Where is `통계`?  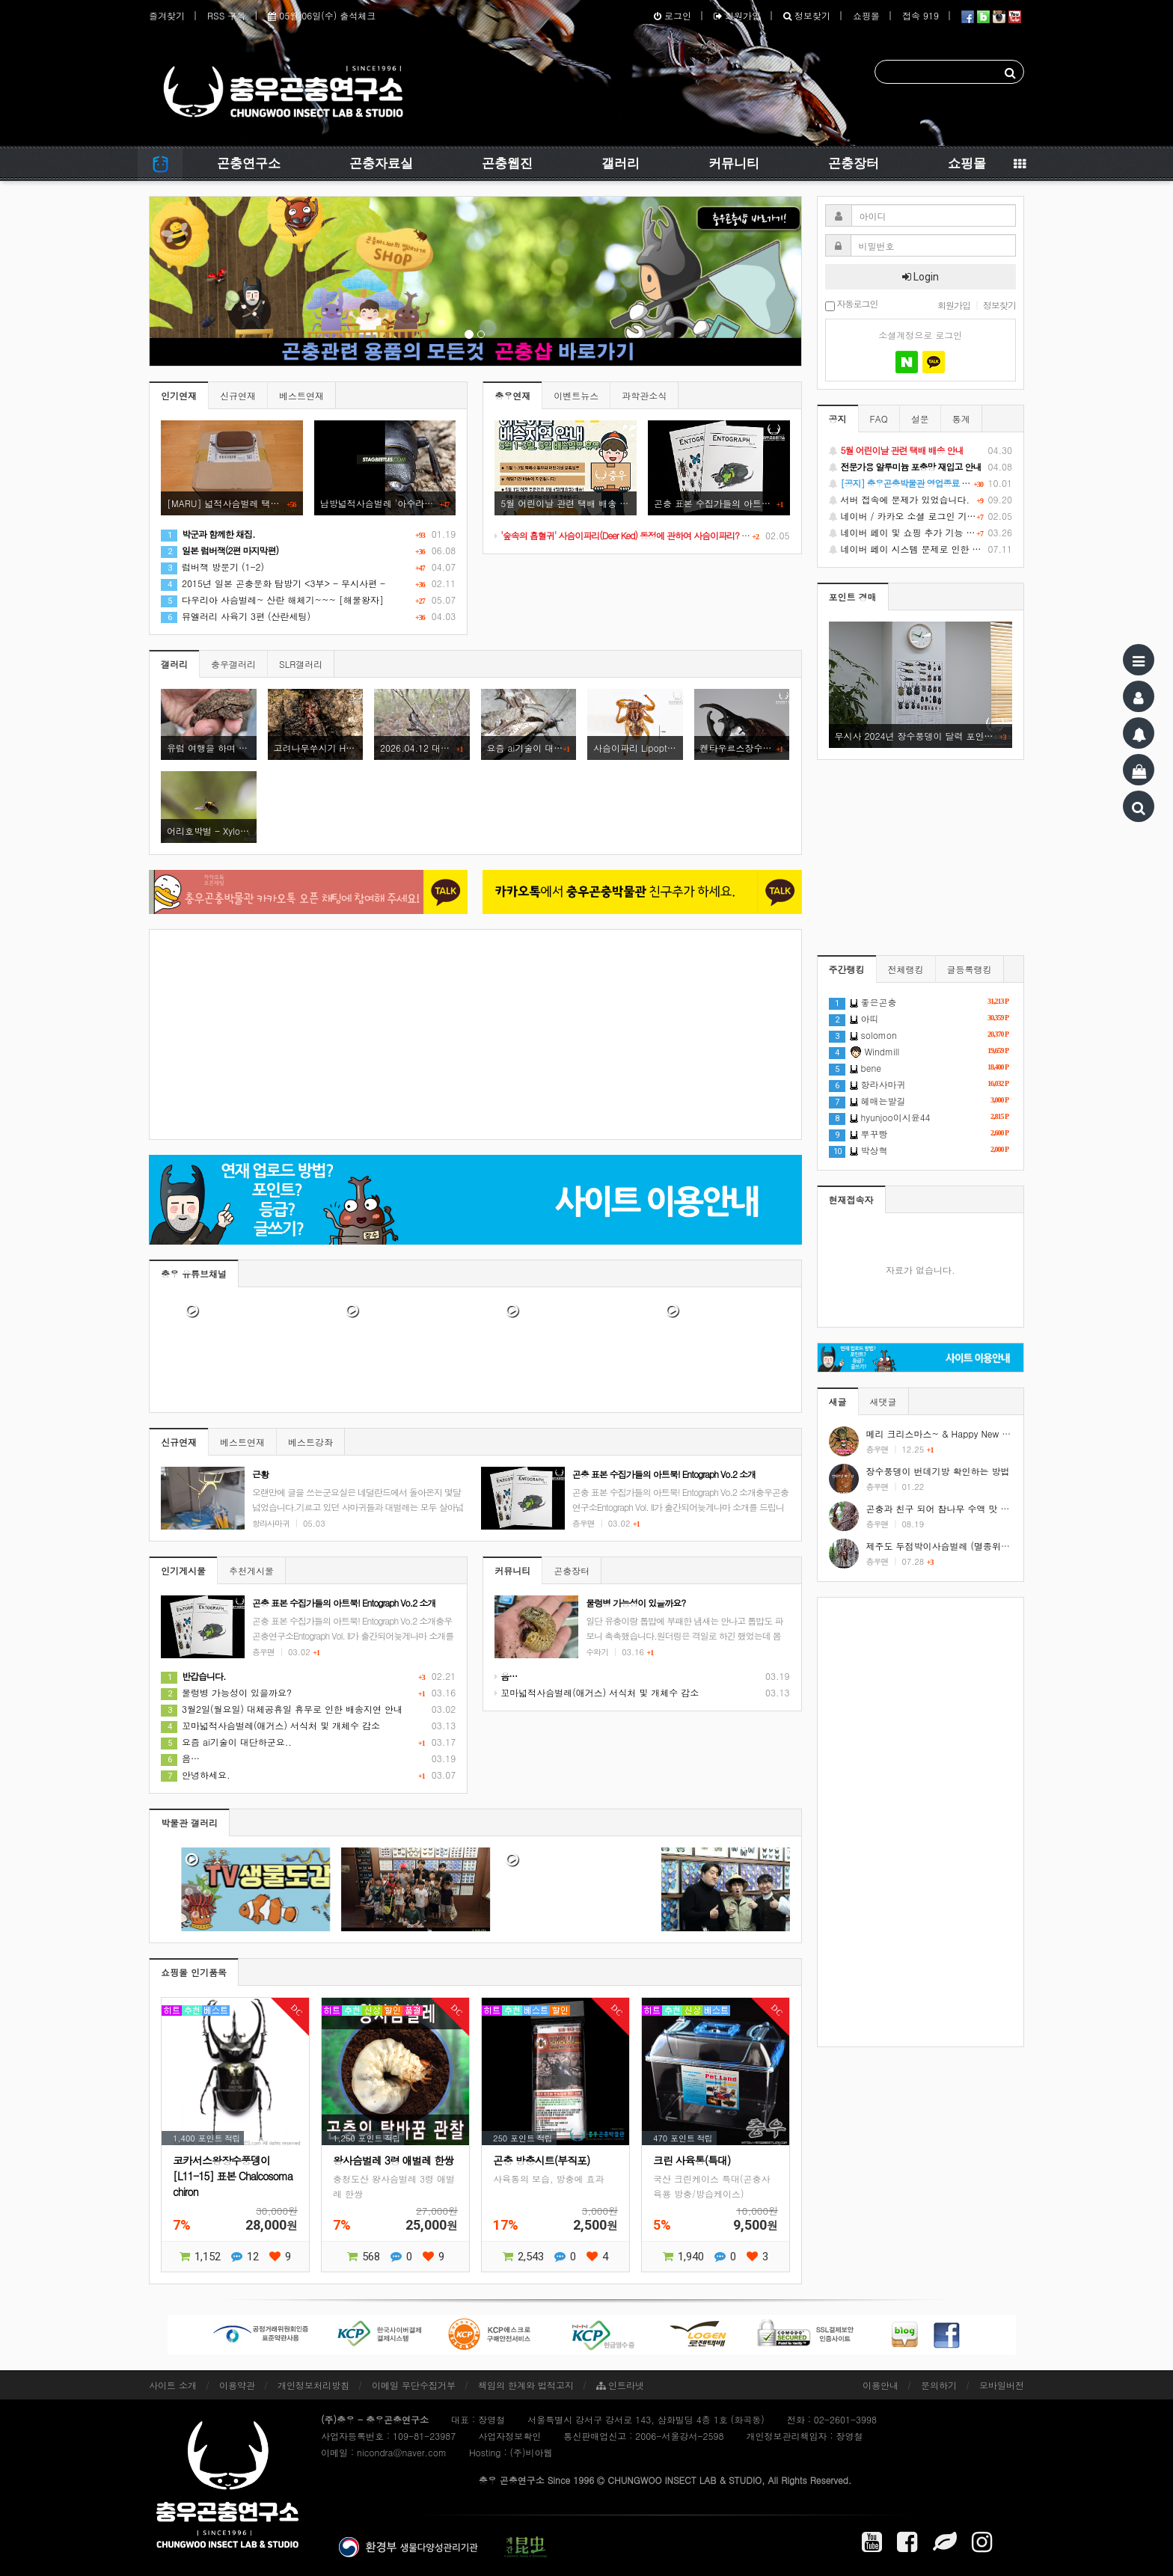
통계 is located at coordinates (961, 418).